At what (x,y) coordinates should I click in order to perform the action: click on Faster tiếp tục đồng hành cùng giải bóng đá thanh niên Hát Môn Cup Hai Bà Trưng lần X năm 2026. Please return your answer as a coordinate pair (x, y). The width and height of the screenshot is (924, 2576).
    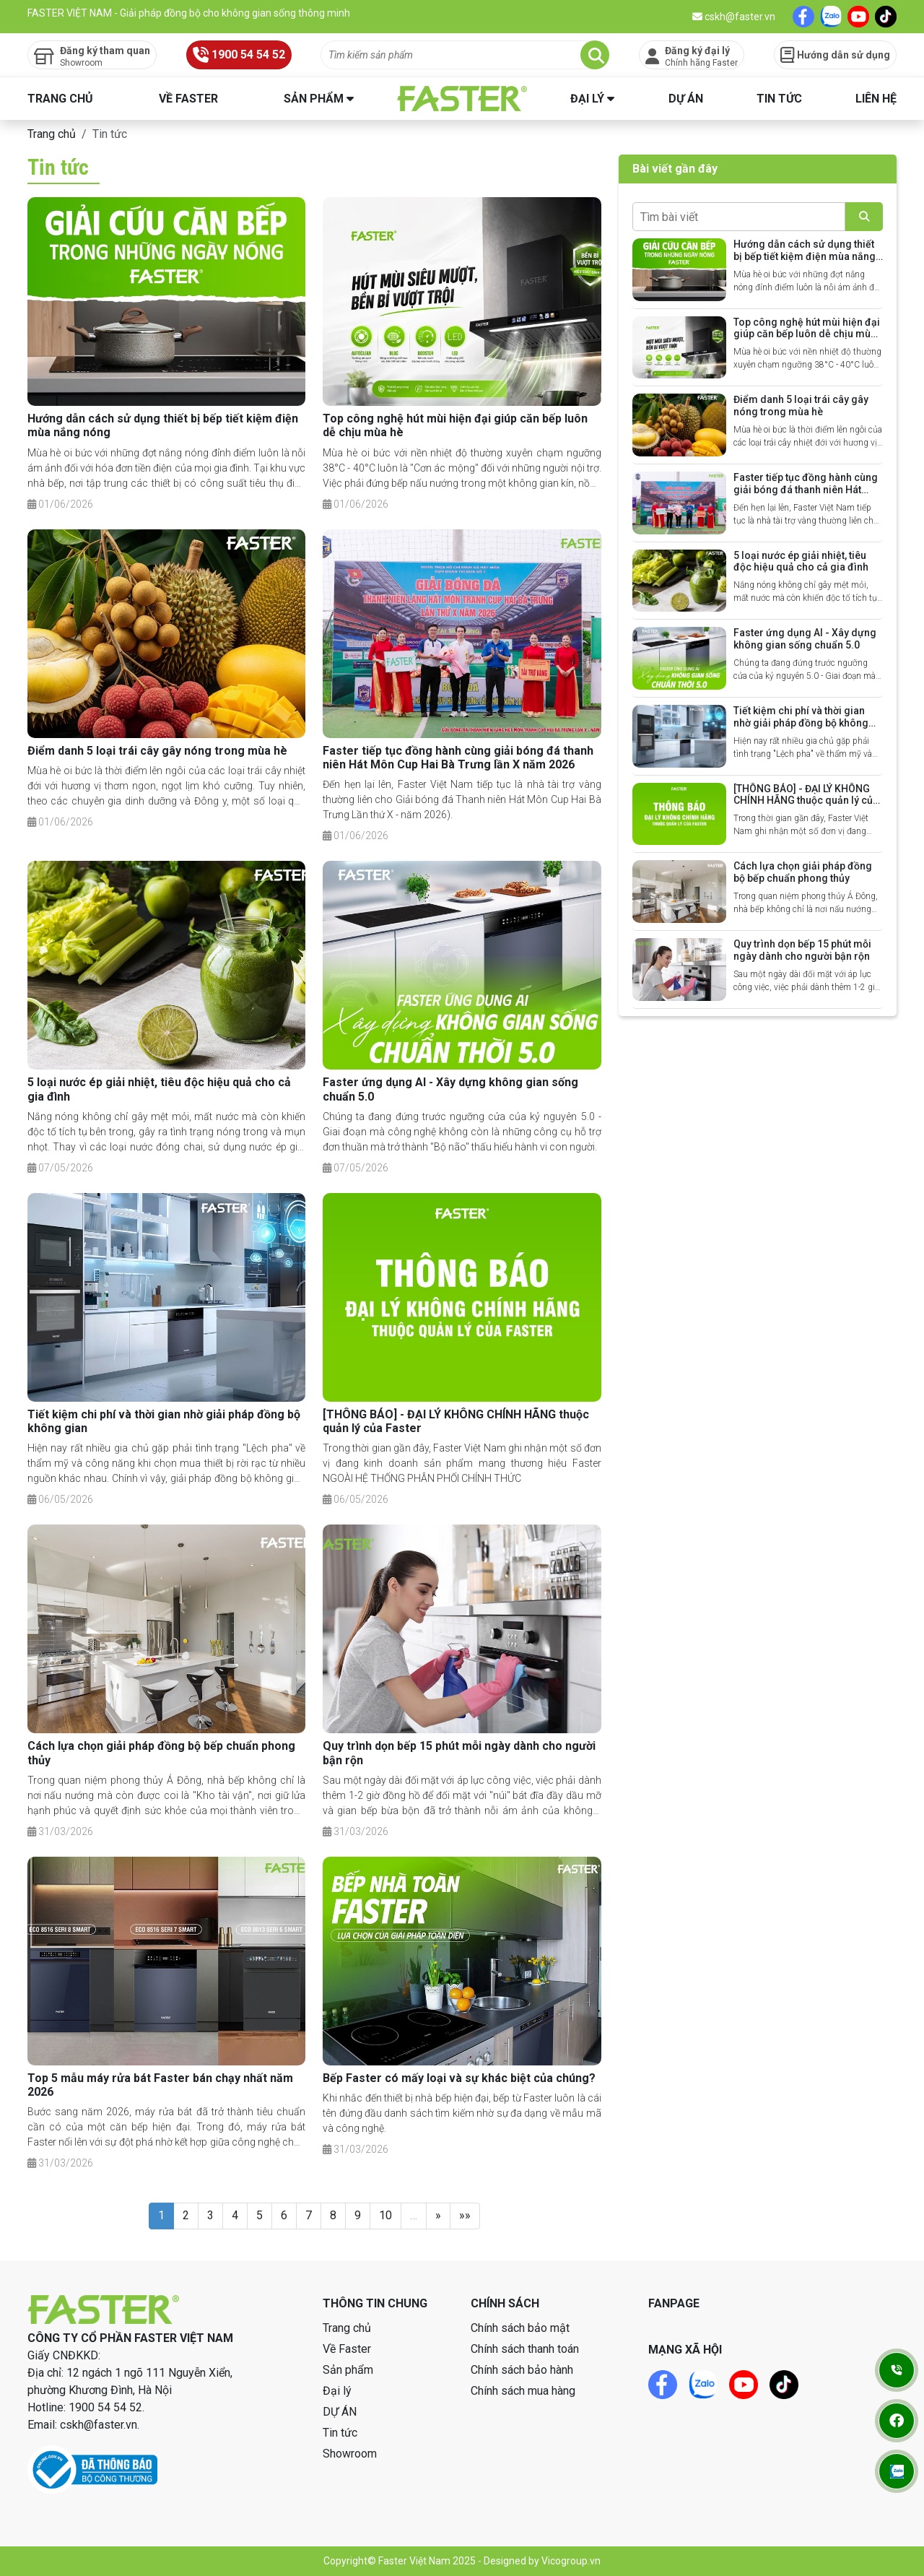
    Looking at the image, I should click on (458, 757).